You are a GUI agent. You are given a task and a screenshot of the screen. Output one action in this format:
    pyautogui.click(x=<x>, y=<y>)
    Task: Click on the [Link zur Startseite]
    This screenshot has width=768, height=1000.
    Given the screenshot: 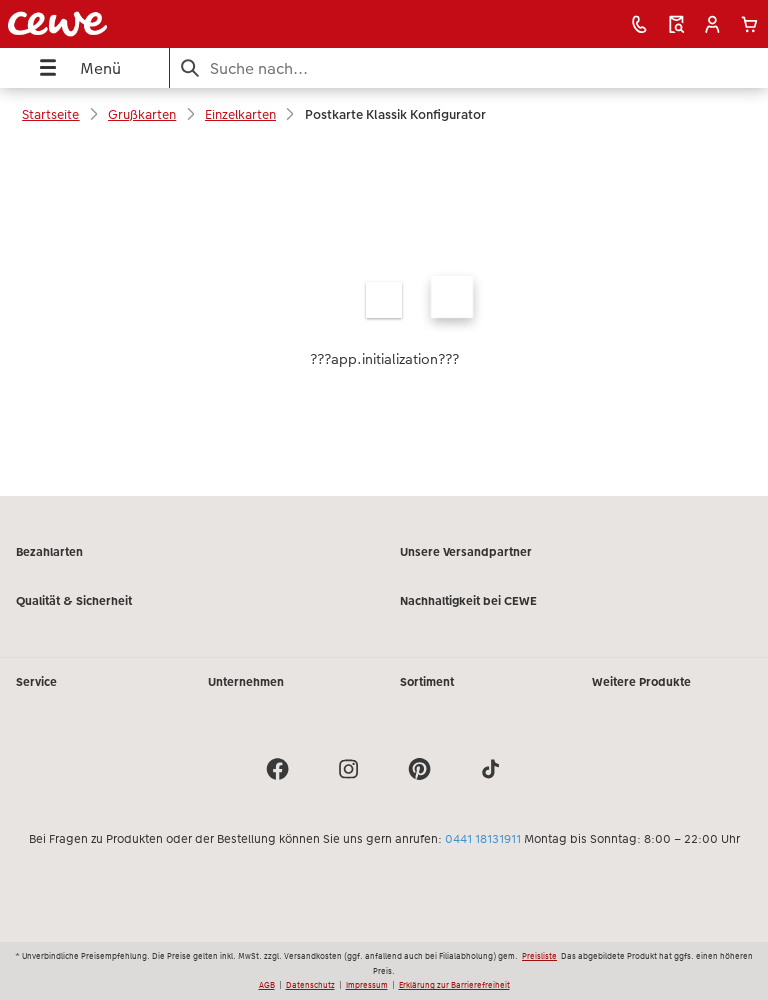 What is the action you would take?
    pyautogui.click(x=153, y=24)
    